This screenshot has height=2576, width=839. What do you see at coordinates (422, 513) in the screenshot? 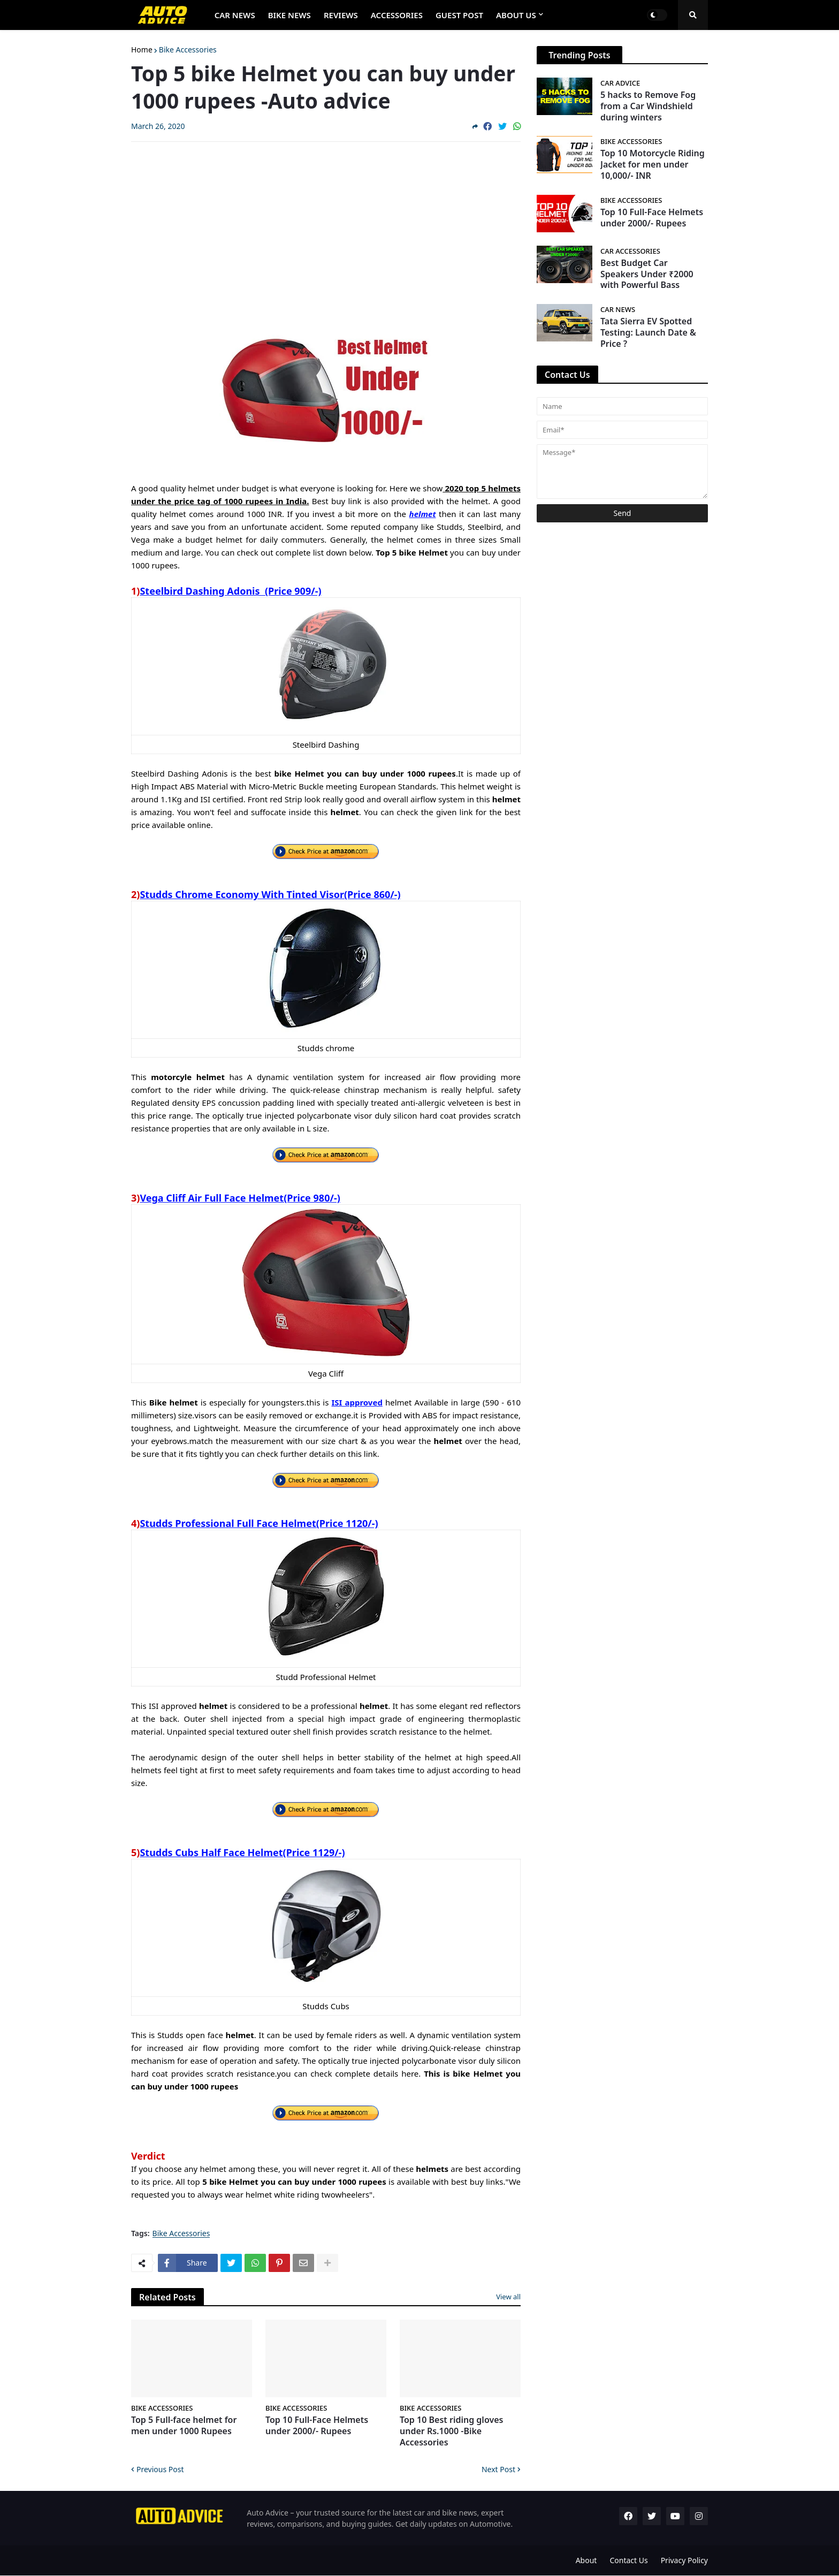
I see `helmet` at bounding box center [422, 513].